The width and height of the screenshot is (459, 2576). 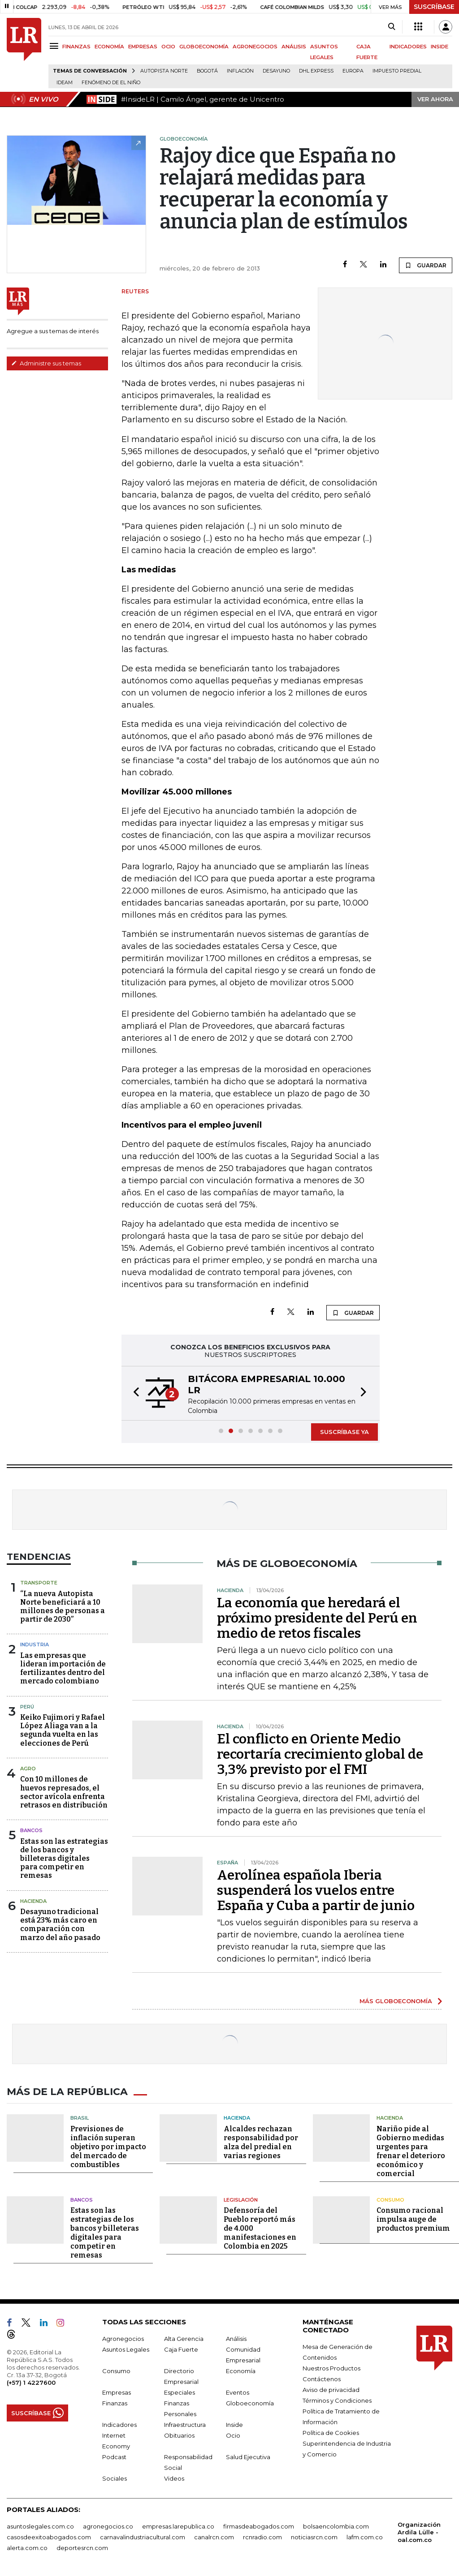 I want to click on Salud Ejecutiva, so click(x=248, y=2456).